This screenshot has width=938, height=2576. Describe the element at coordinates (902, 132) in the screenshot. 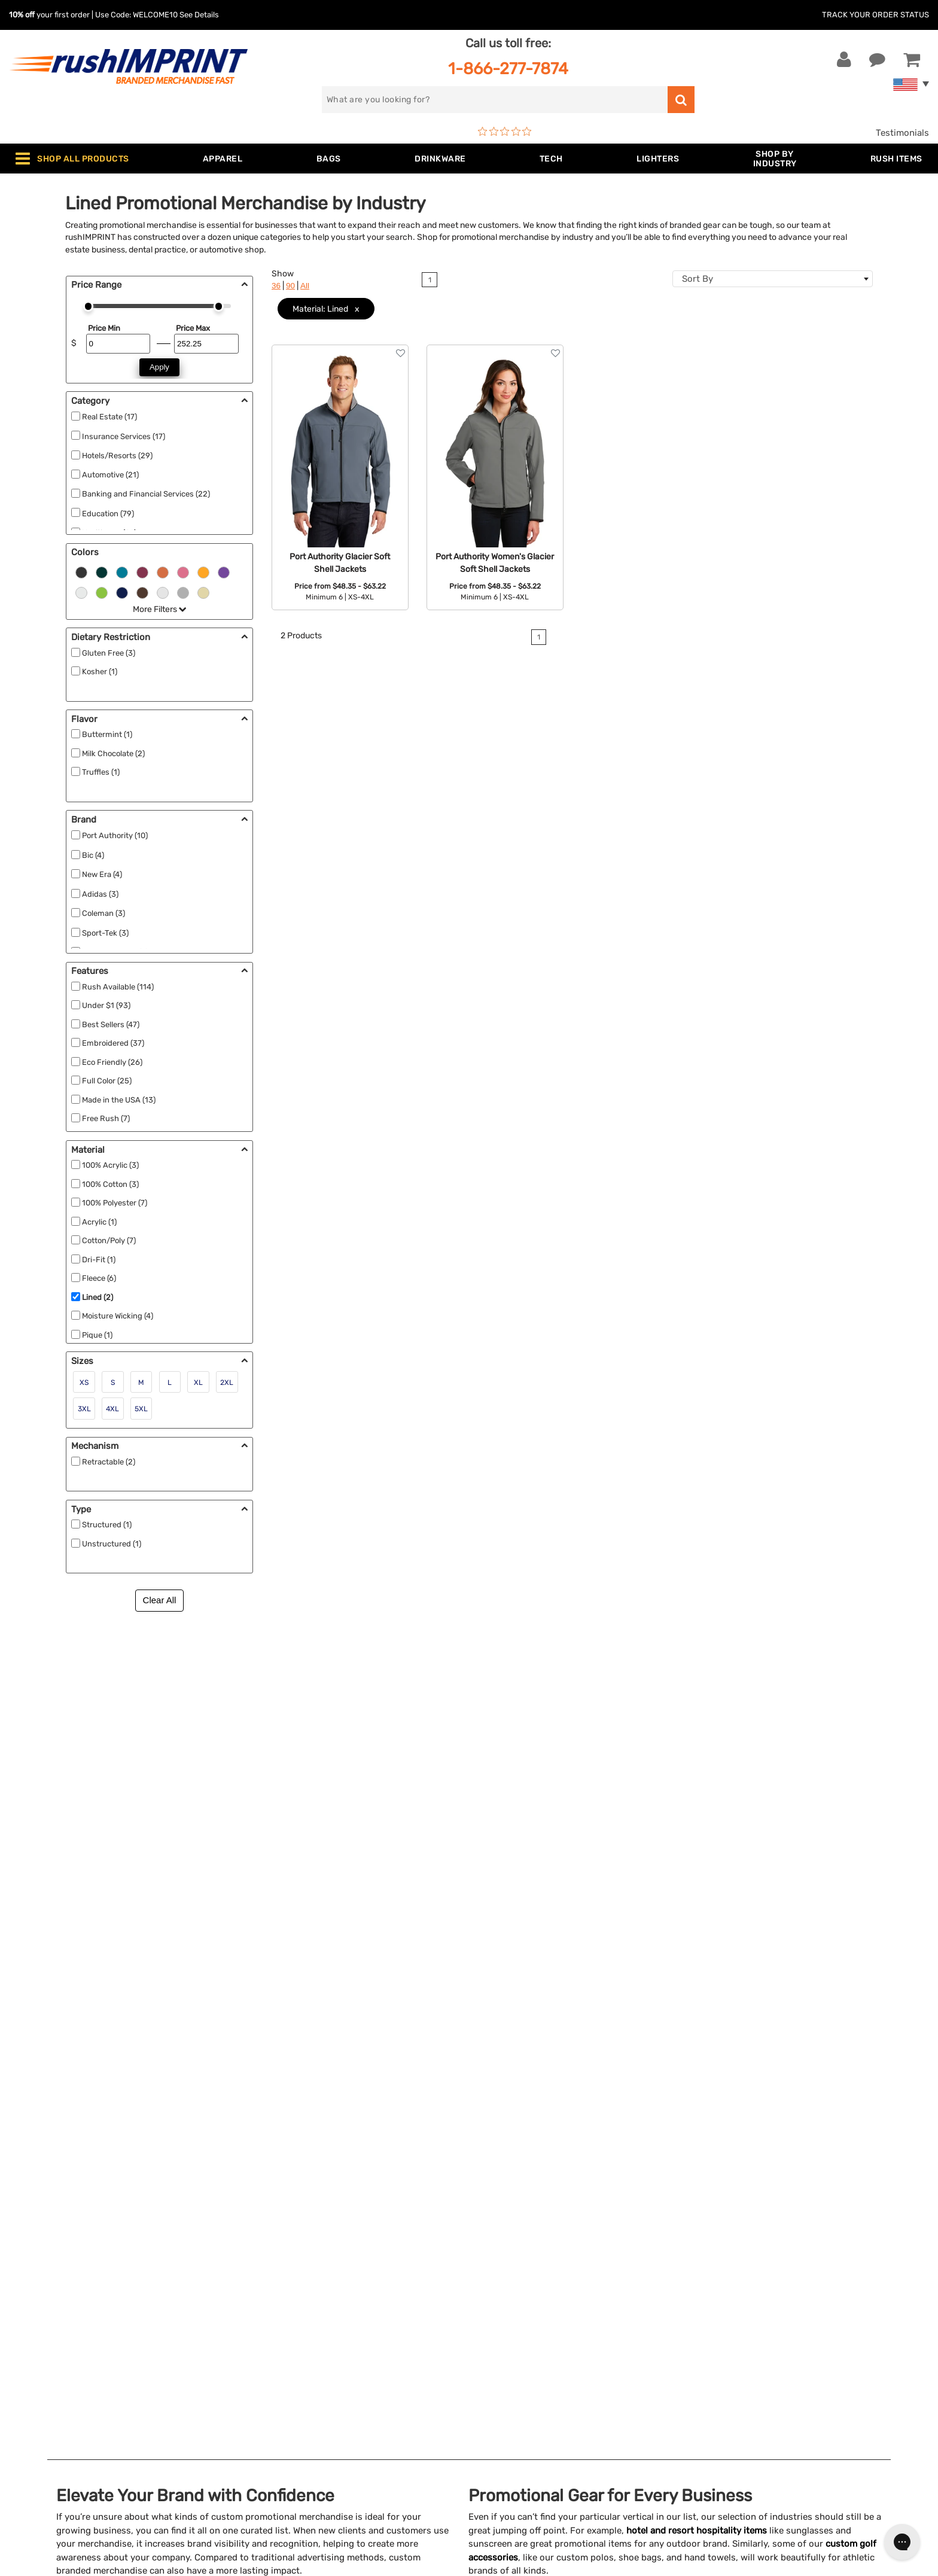

I see `Testimonials` at that location.